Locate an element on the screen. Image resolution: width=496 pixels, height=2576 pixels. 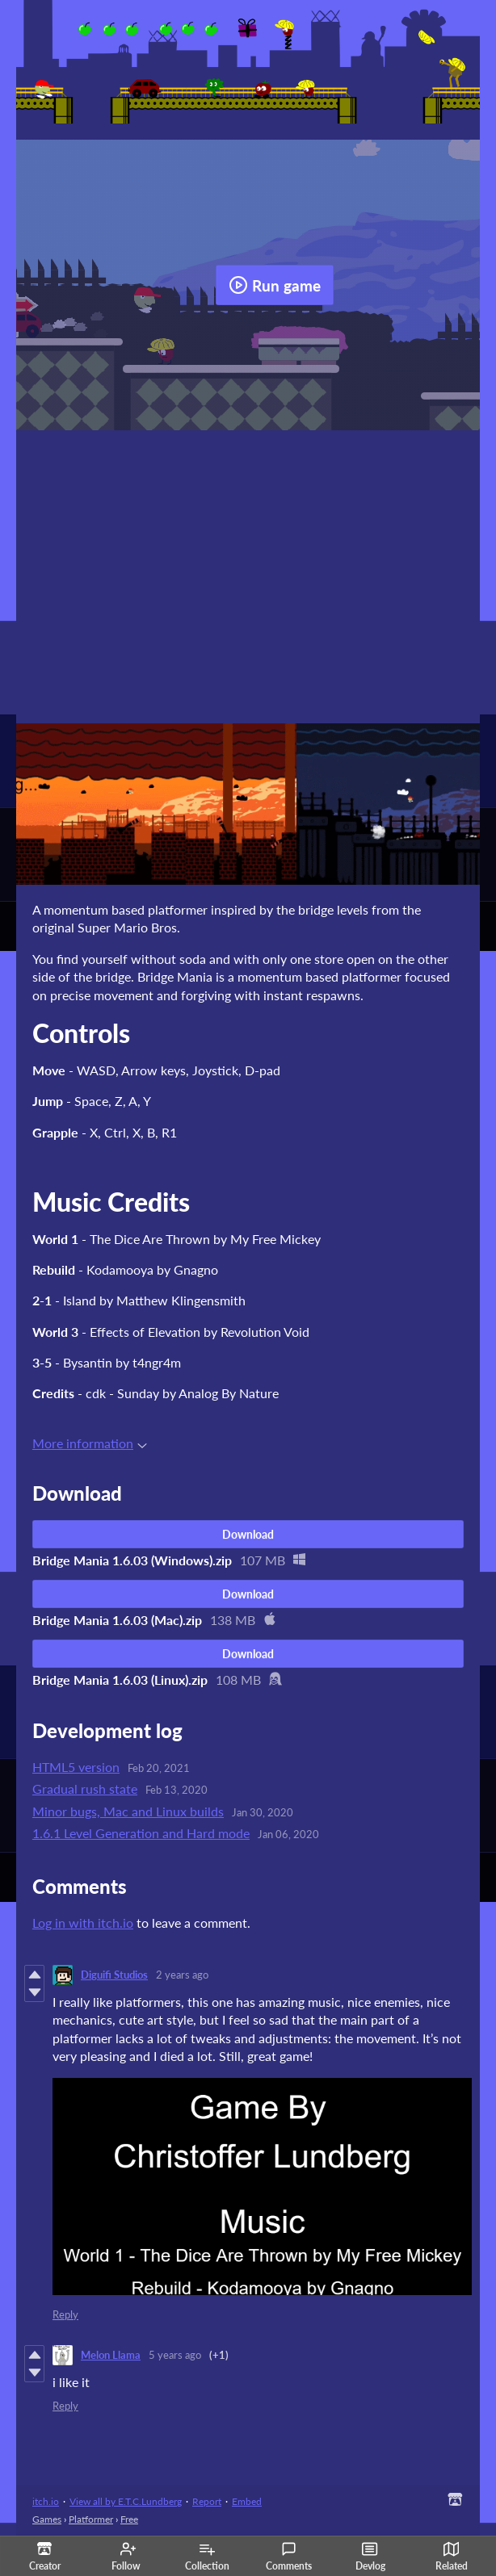
Report is located at coordinates (206, 2501).